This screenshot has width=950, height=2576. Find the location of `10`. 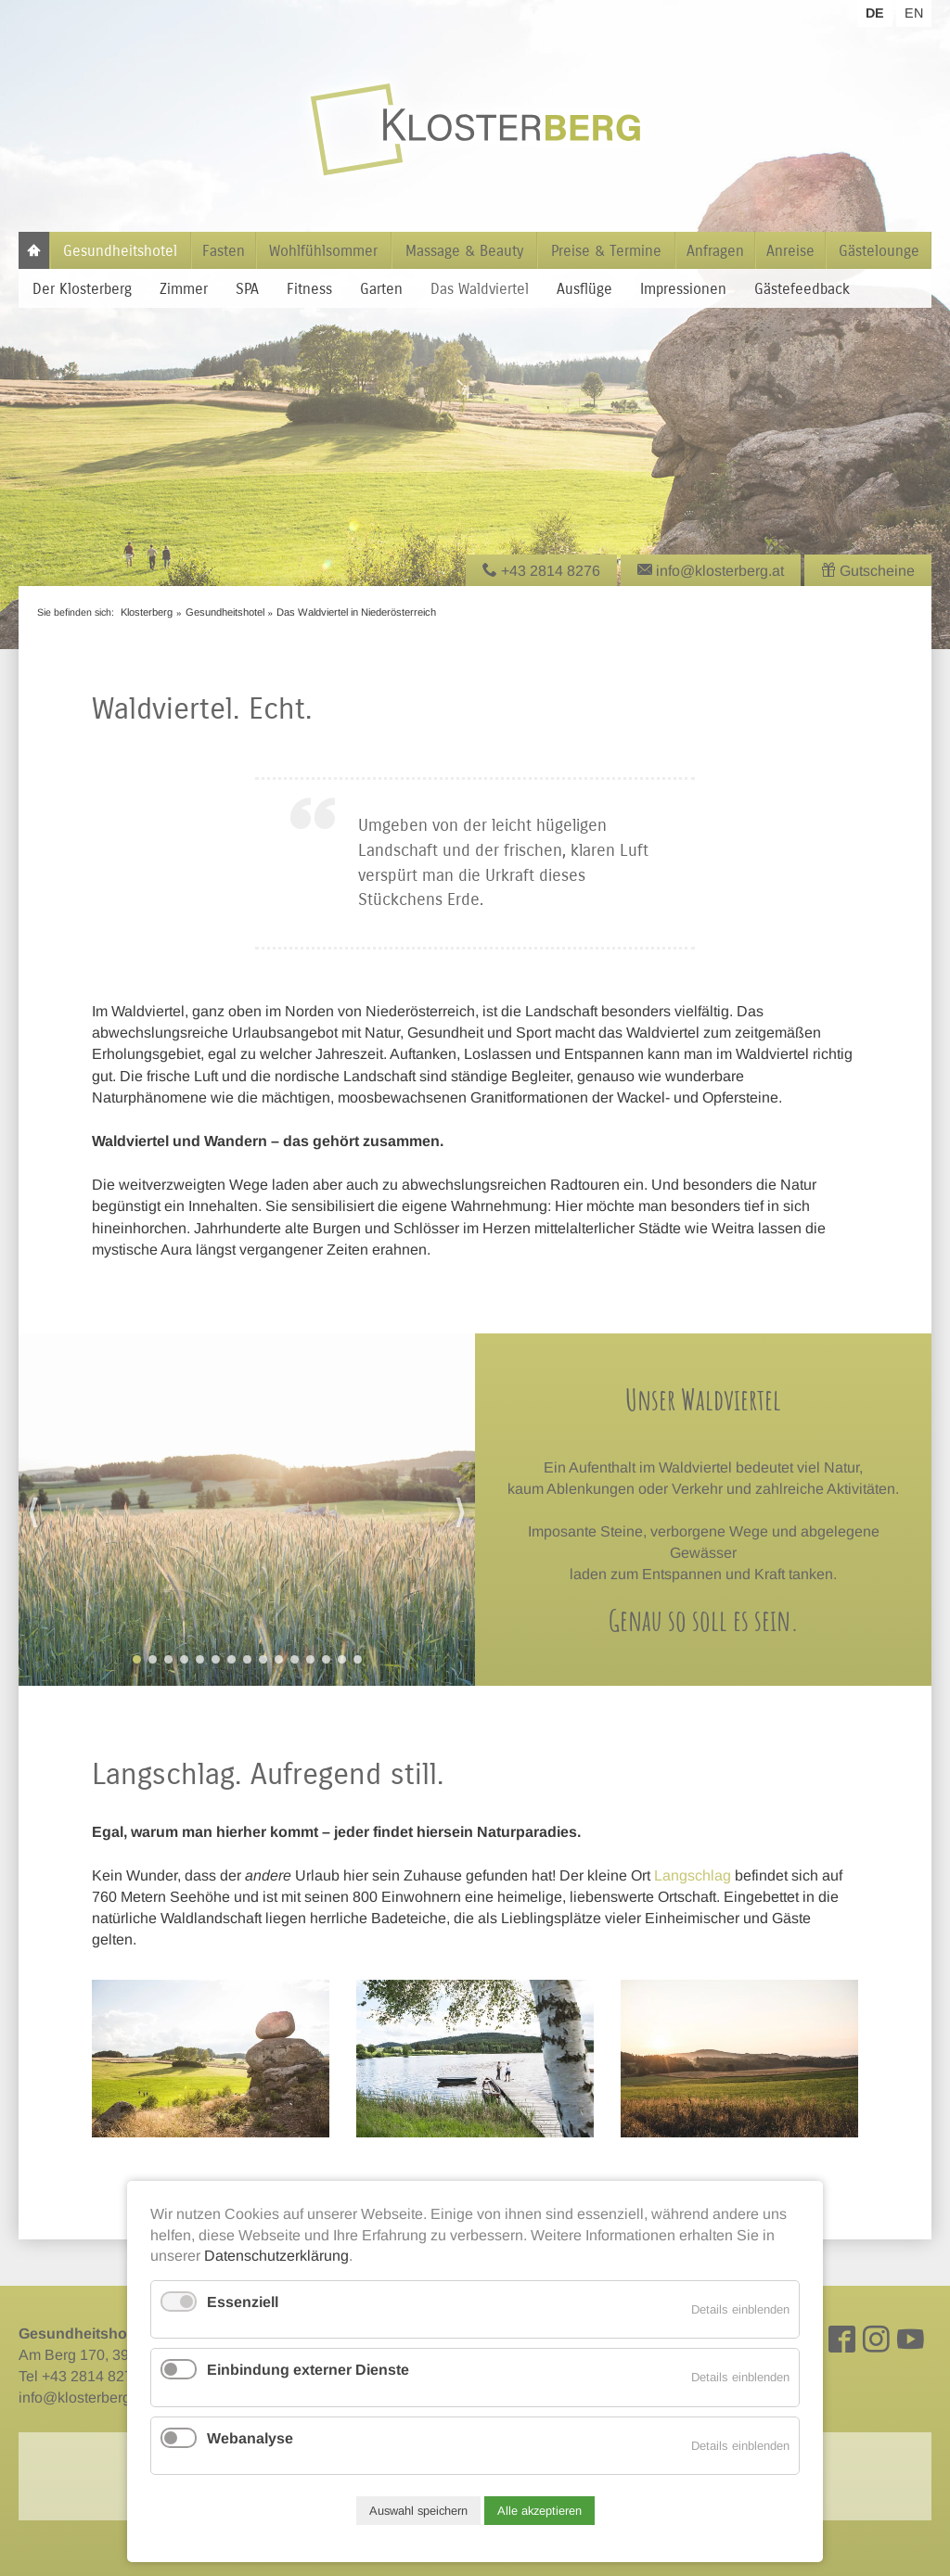

10 is located at coordinates (279, 1659).